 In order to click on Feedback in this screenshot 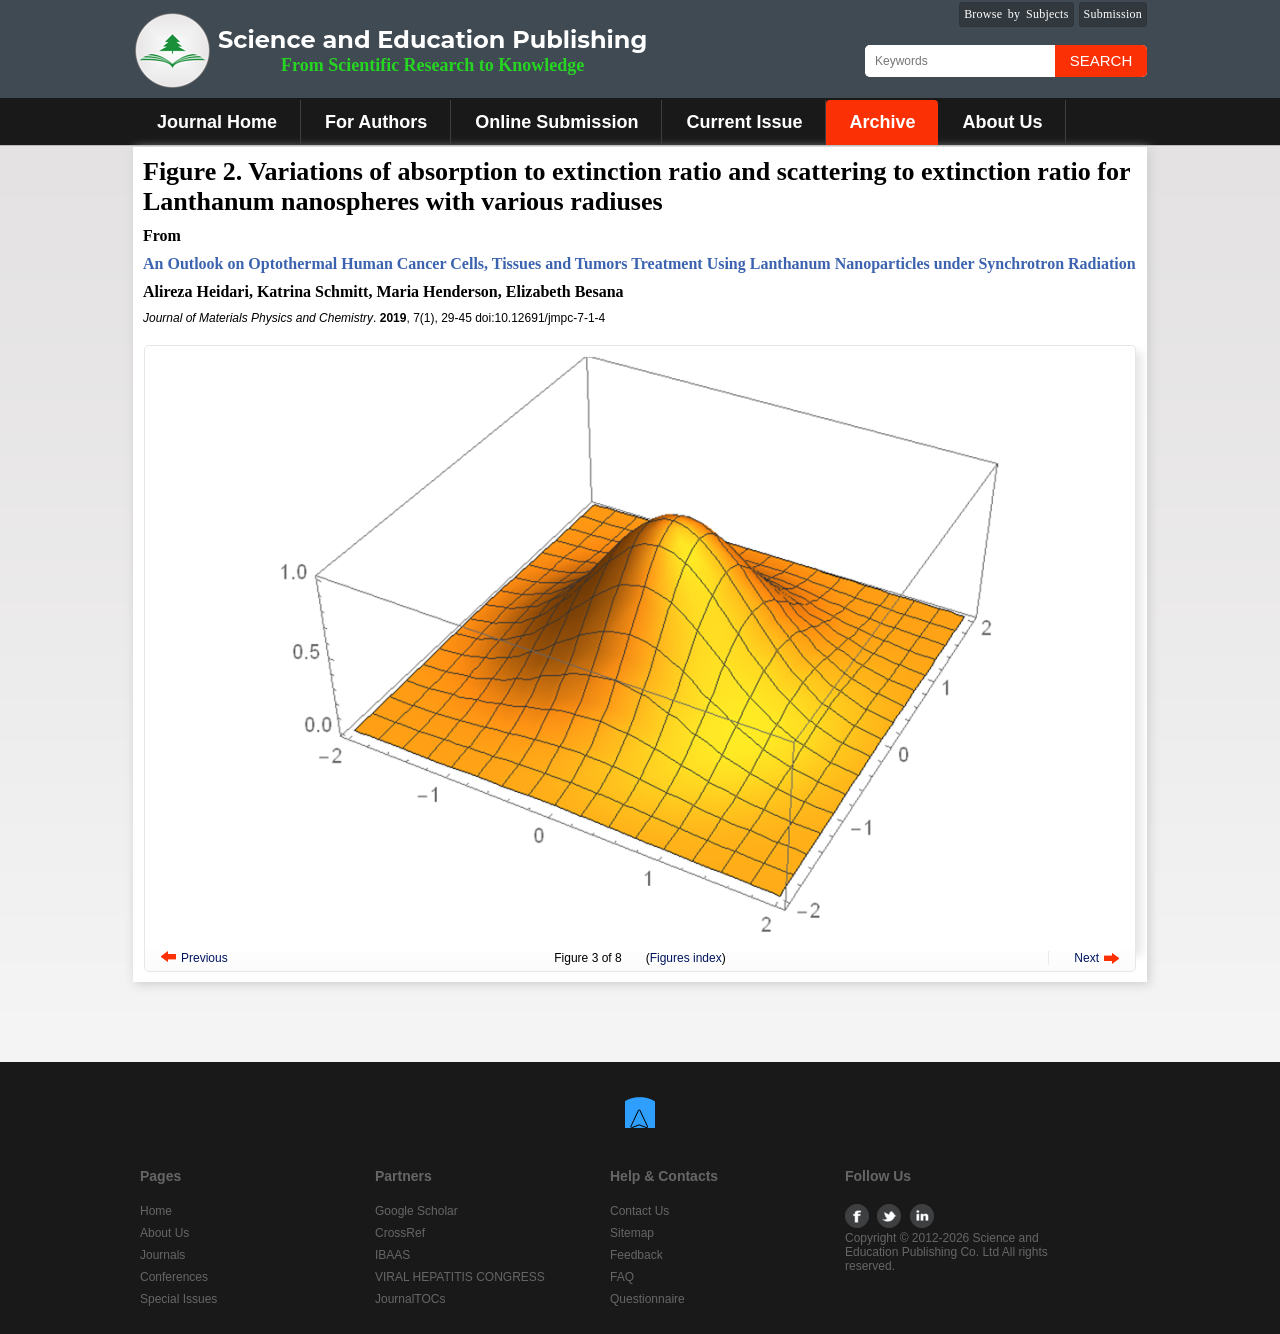, I will do `click(636, 1255)`.